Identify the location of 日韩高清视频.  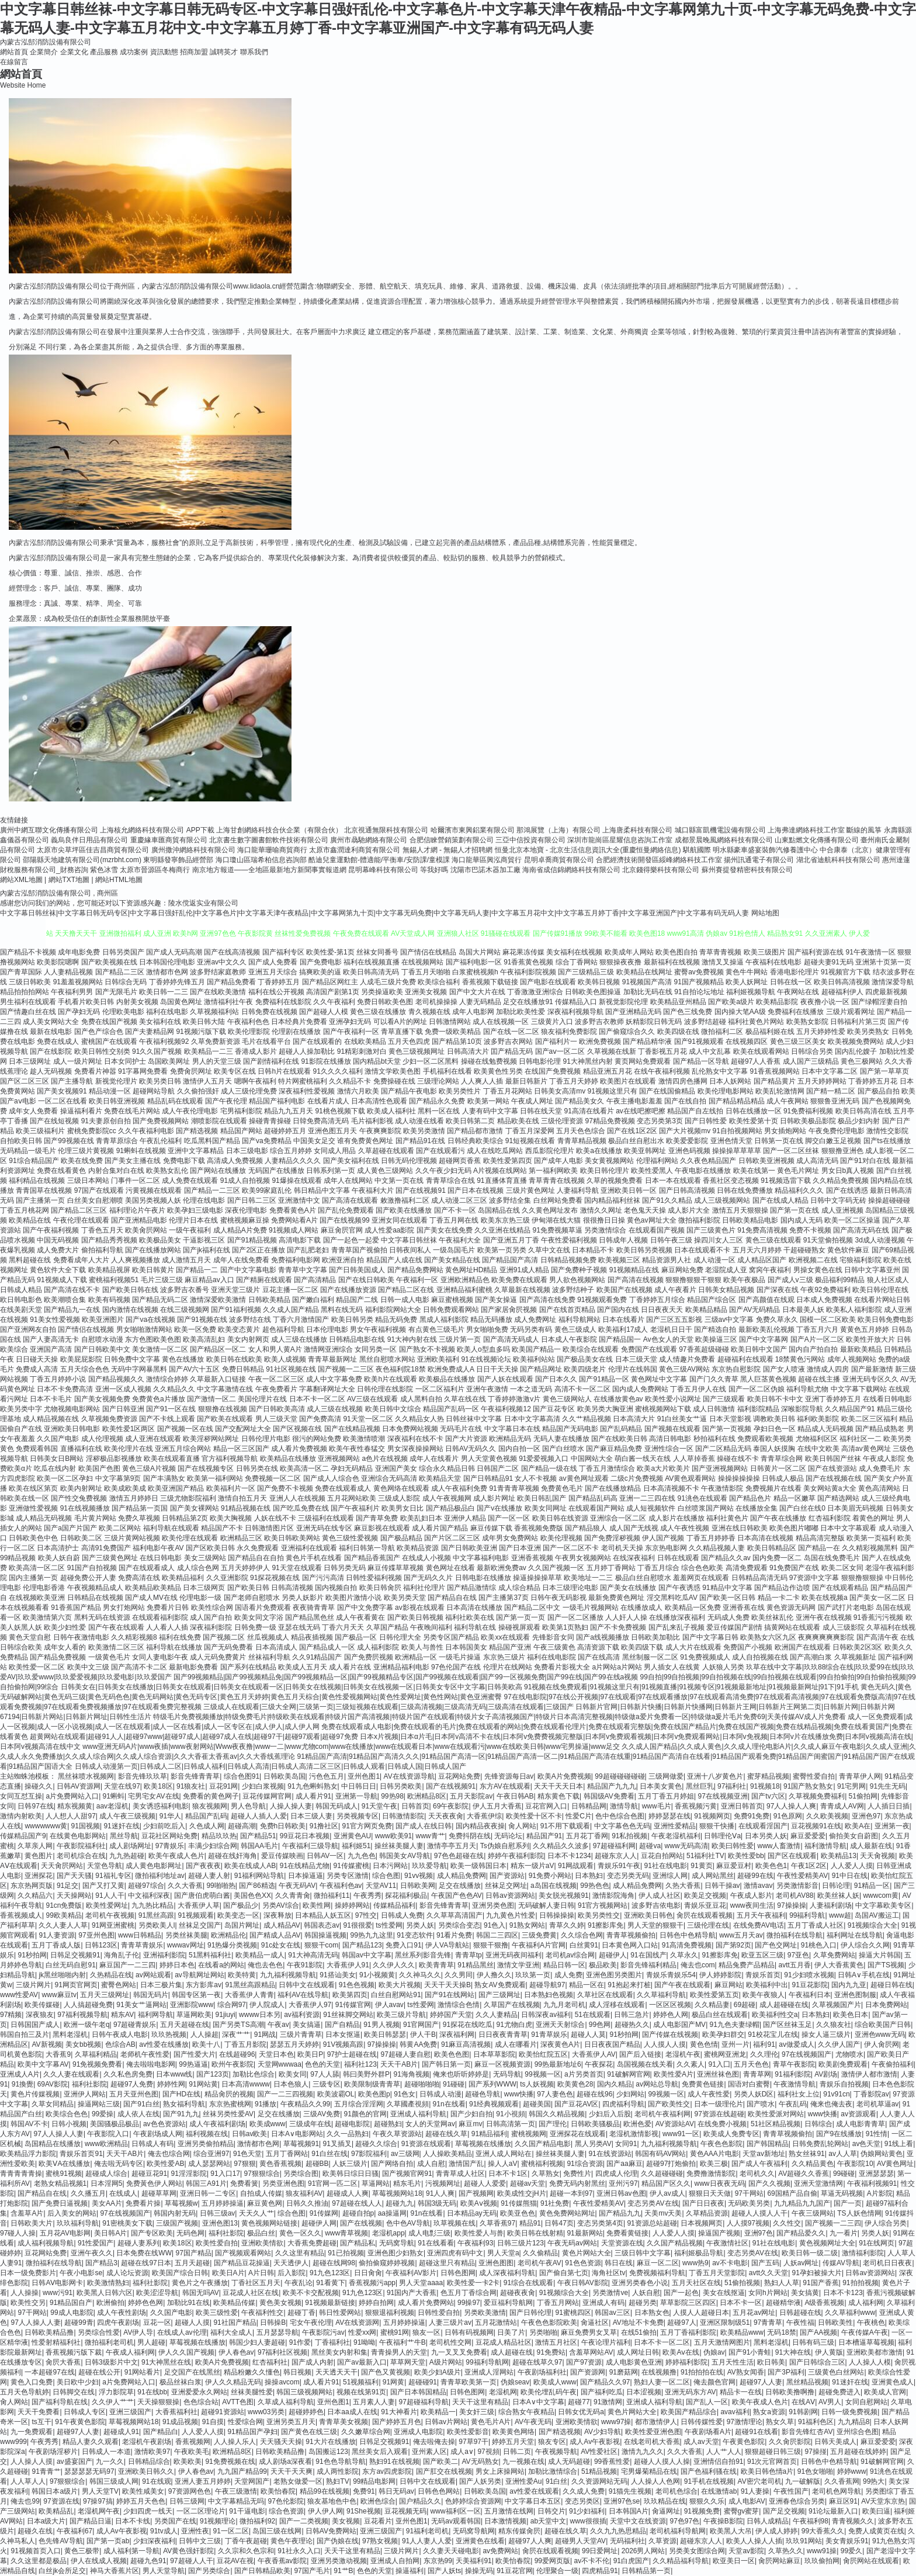
(292, 1588).